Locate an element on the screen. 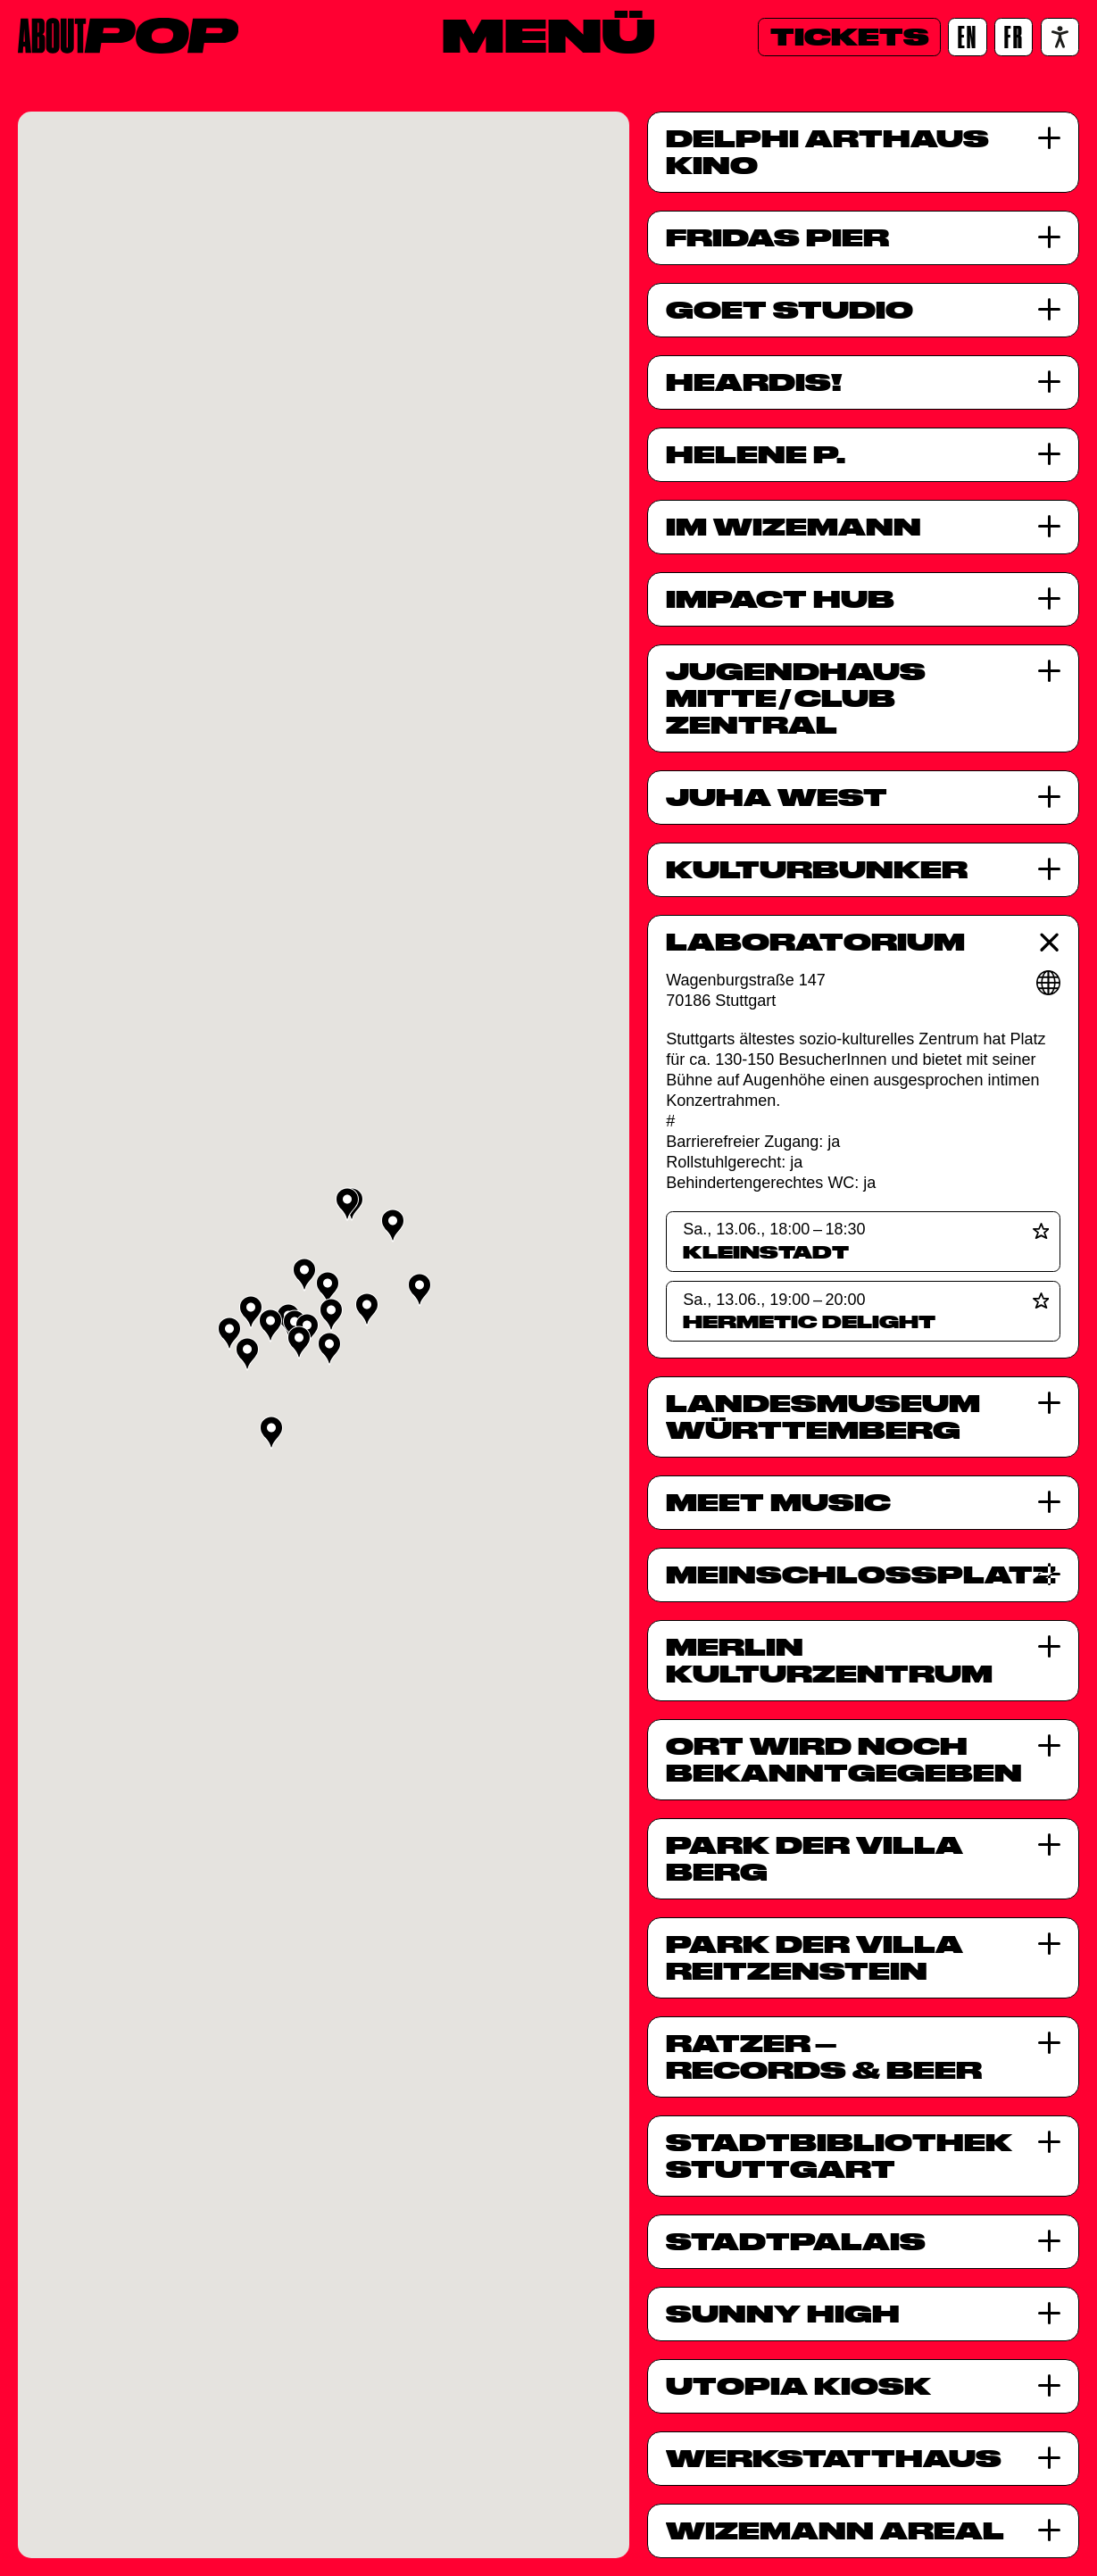 The width and height of the screenshot is (1097, 2576). [MeinSchlossplatz] is located at coordinates (1049, 1574).